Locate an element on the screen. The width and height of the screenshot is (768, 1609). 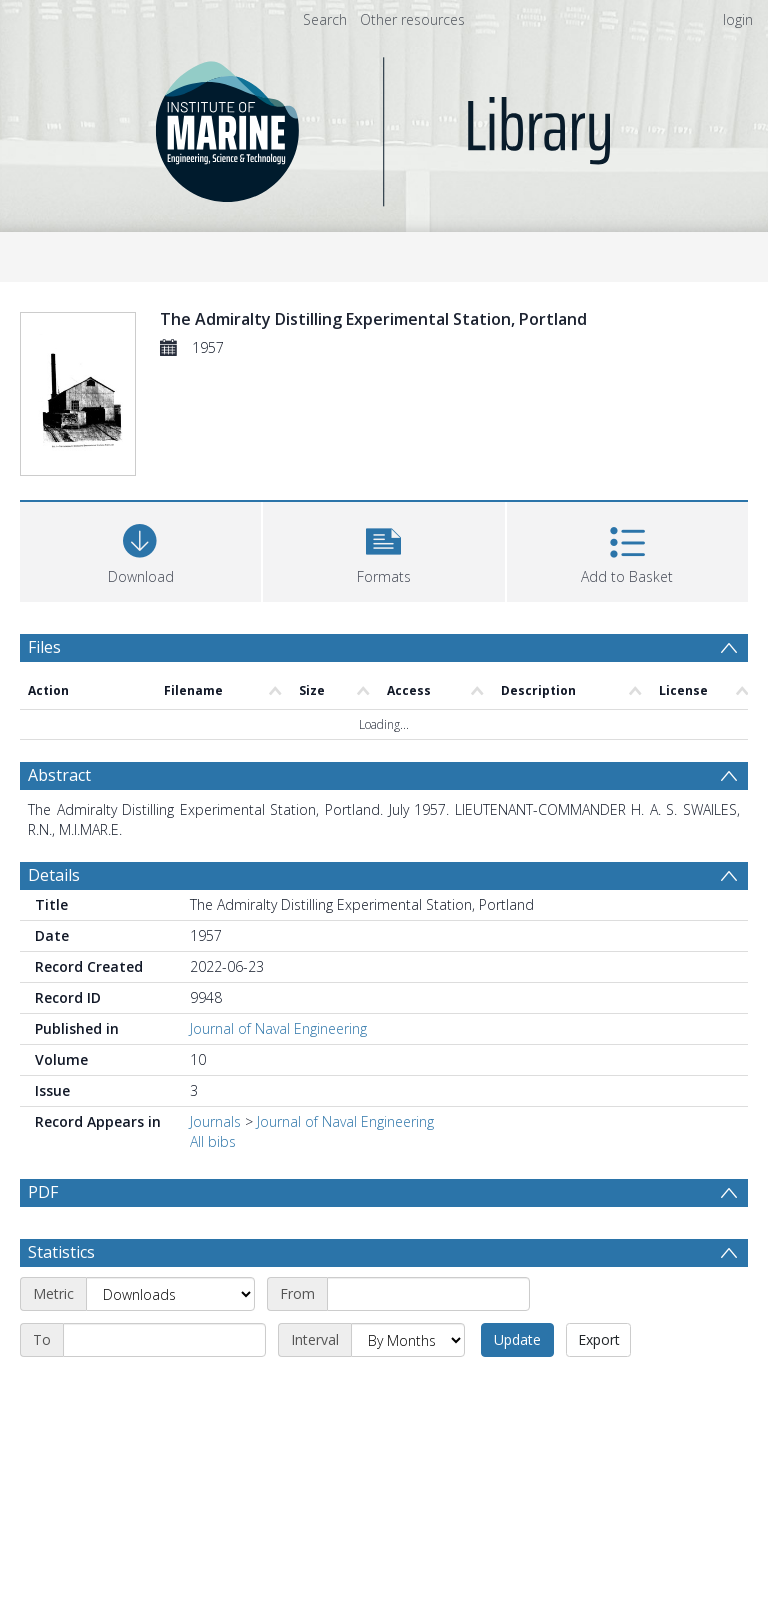
[Homepage link] is located at coordinates (384, 126).